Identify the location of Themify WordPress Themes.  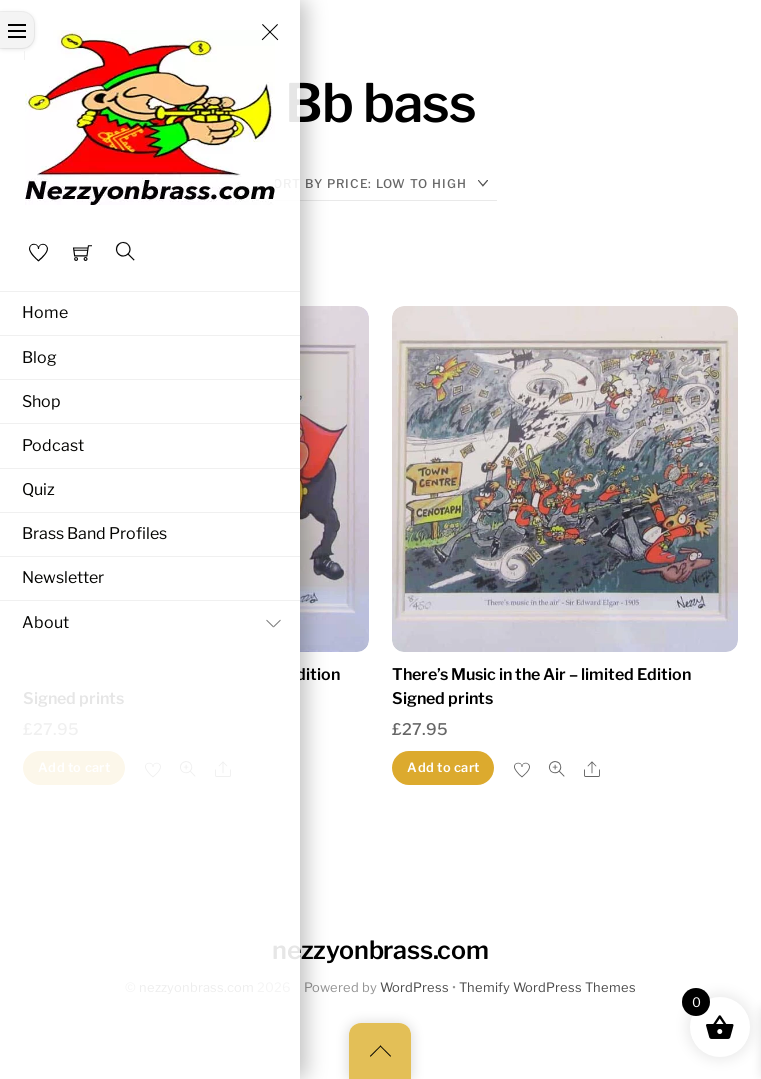
(547, 987).